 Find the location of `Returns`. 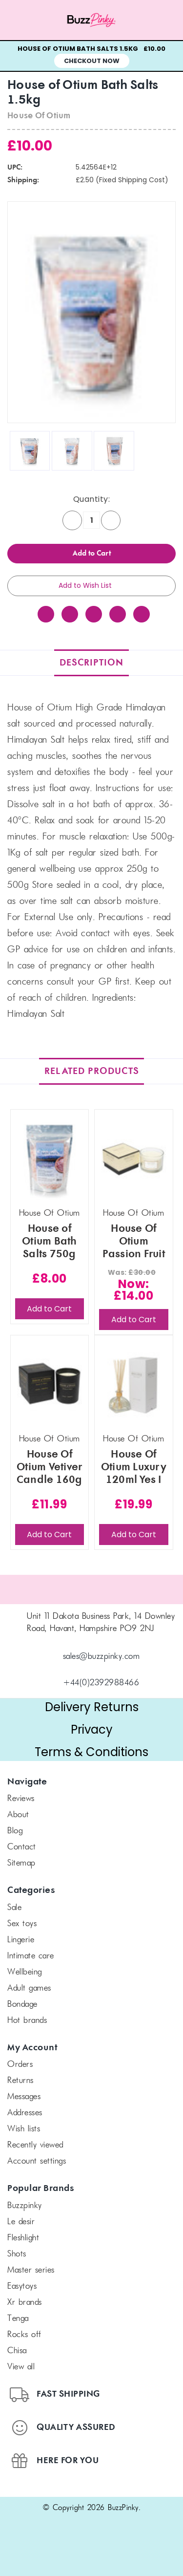

Returns is located at coordinates (20, 2081).